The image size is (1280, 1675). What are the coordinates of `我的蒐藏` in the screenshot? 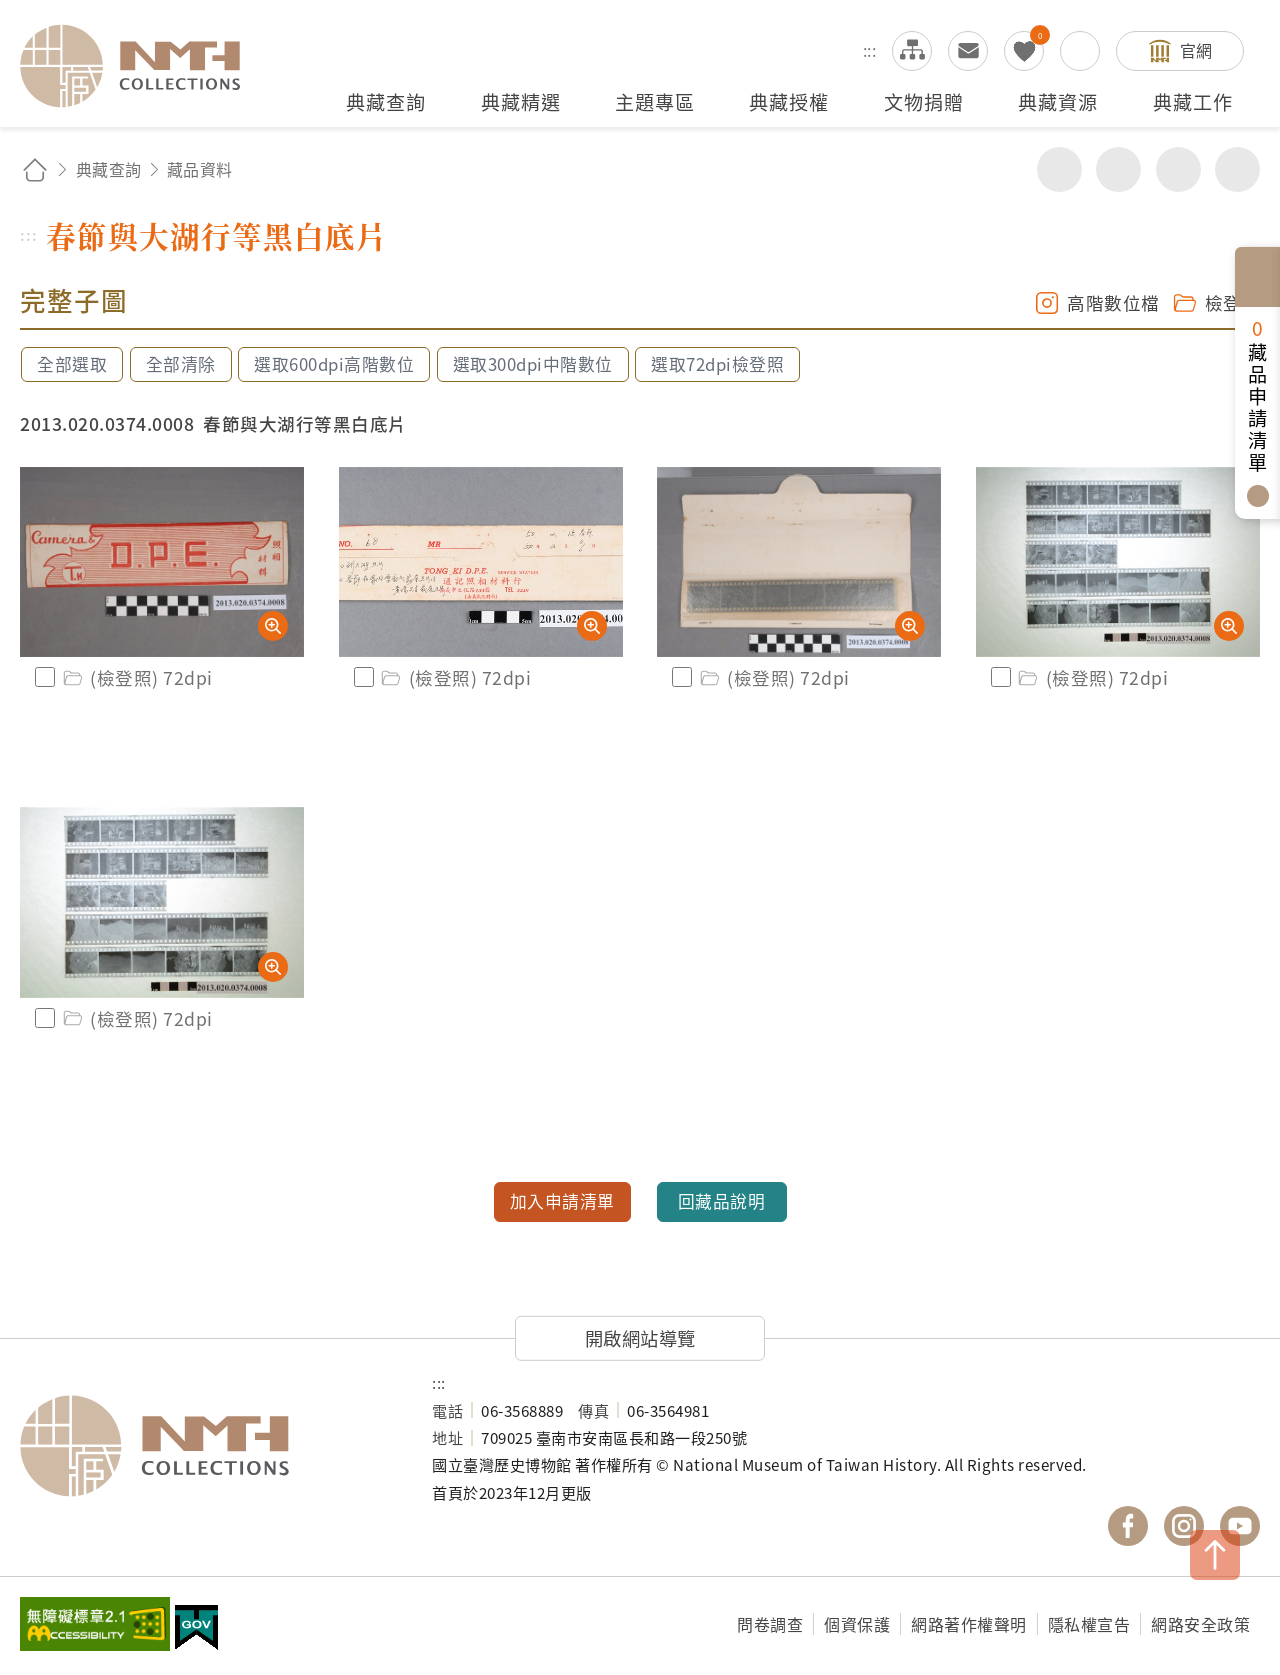 It's located at (1024, 51).